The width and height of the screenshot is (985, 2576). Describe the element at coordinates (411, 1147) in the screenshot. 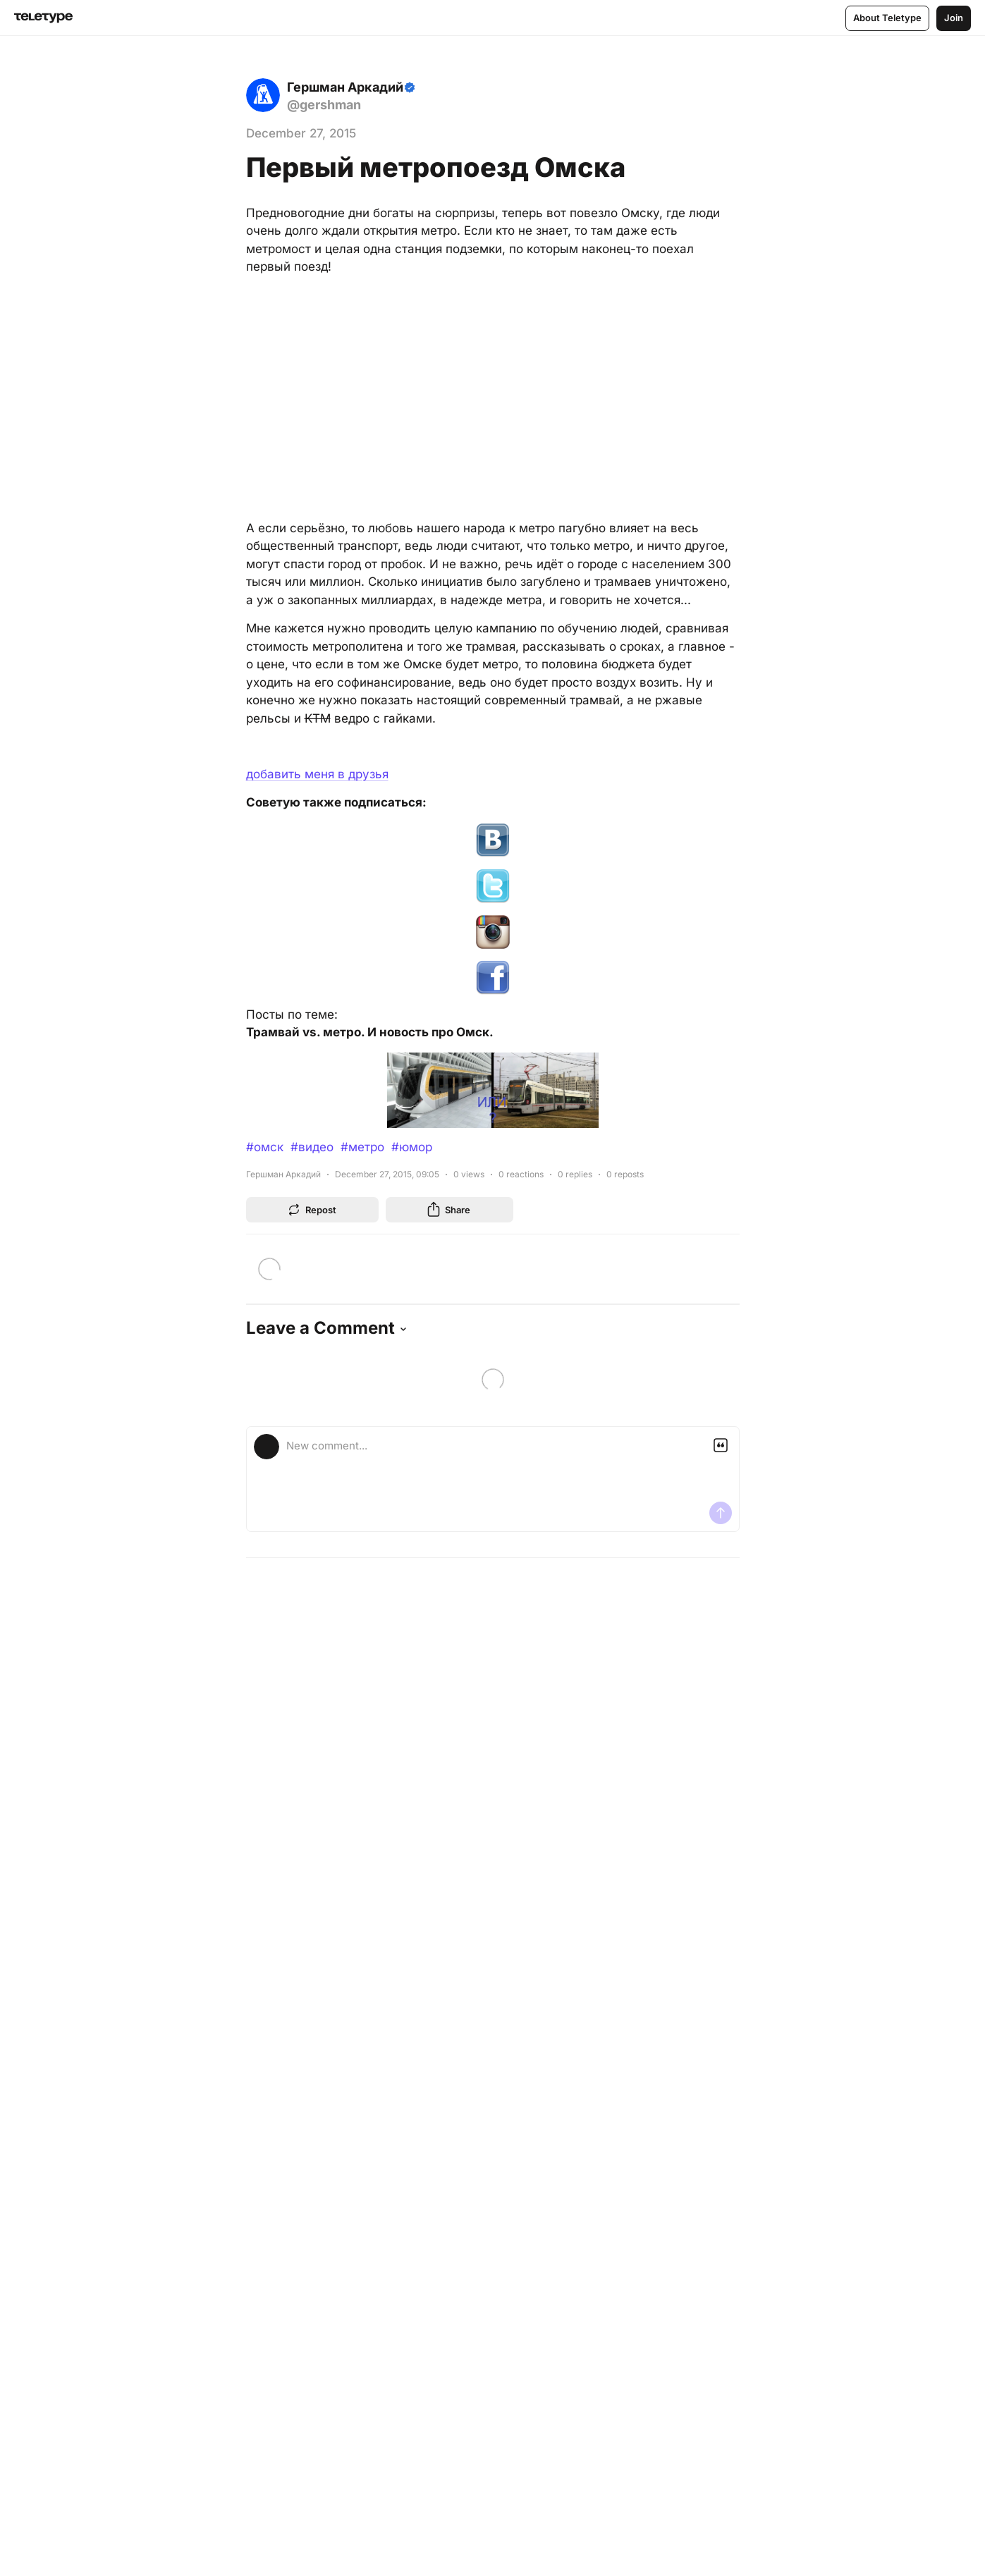

I see `#юмор` at that location.